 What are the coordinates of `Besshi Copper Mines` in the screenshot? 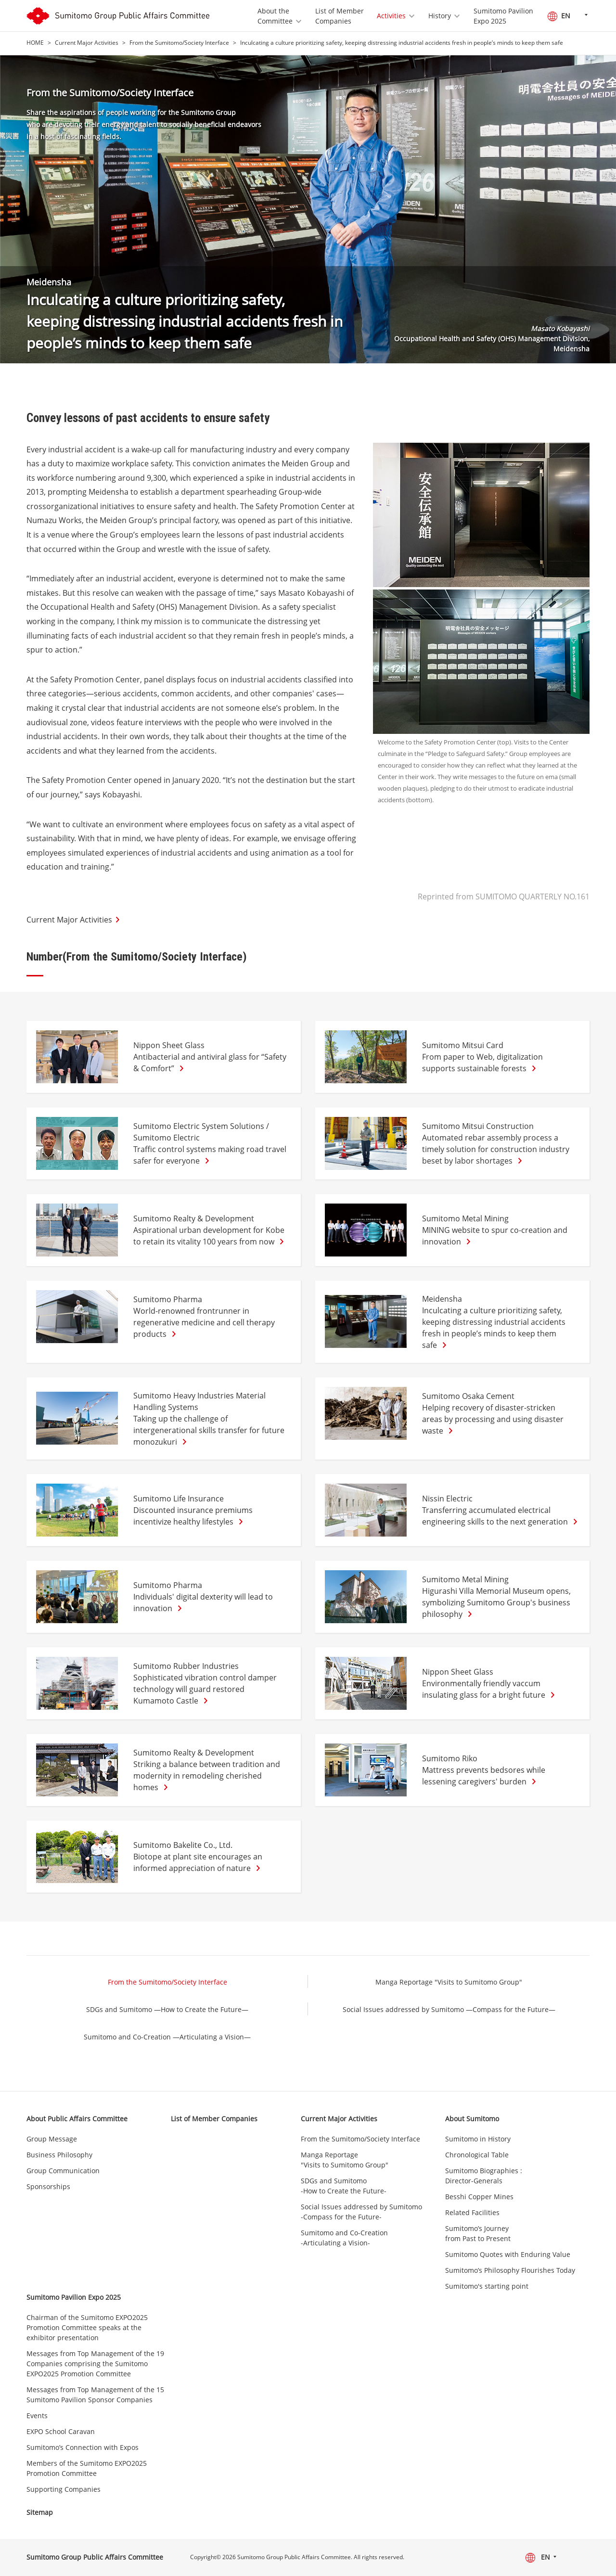 It's located at (479, 2196).